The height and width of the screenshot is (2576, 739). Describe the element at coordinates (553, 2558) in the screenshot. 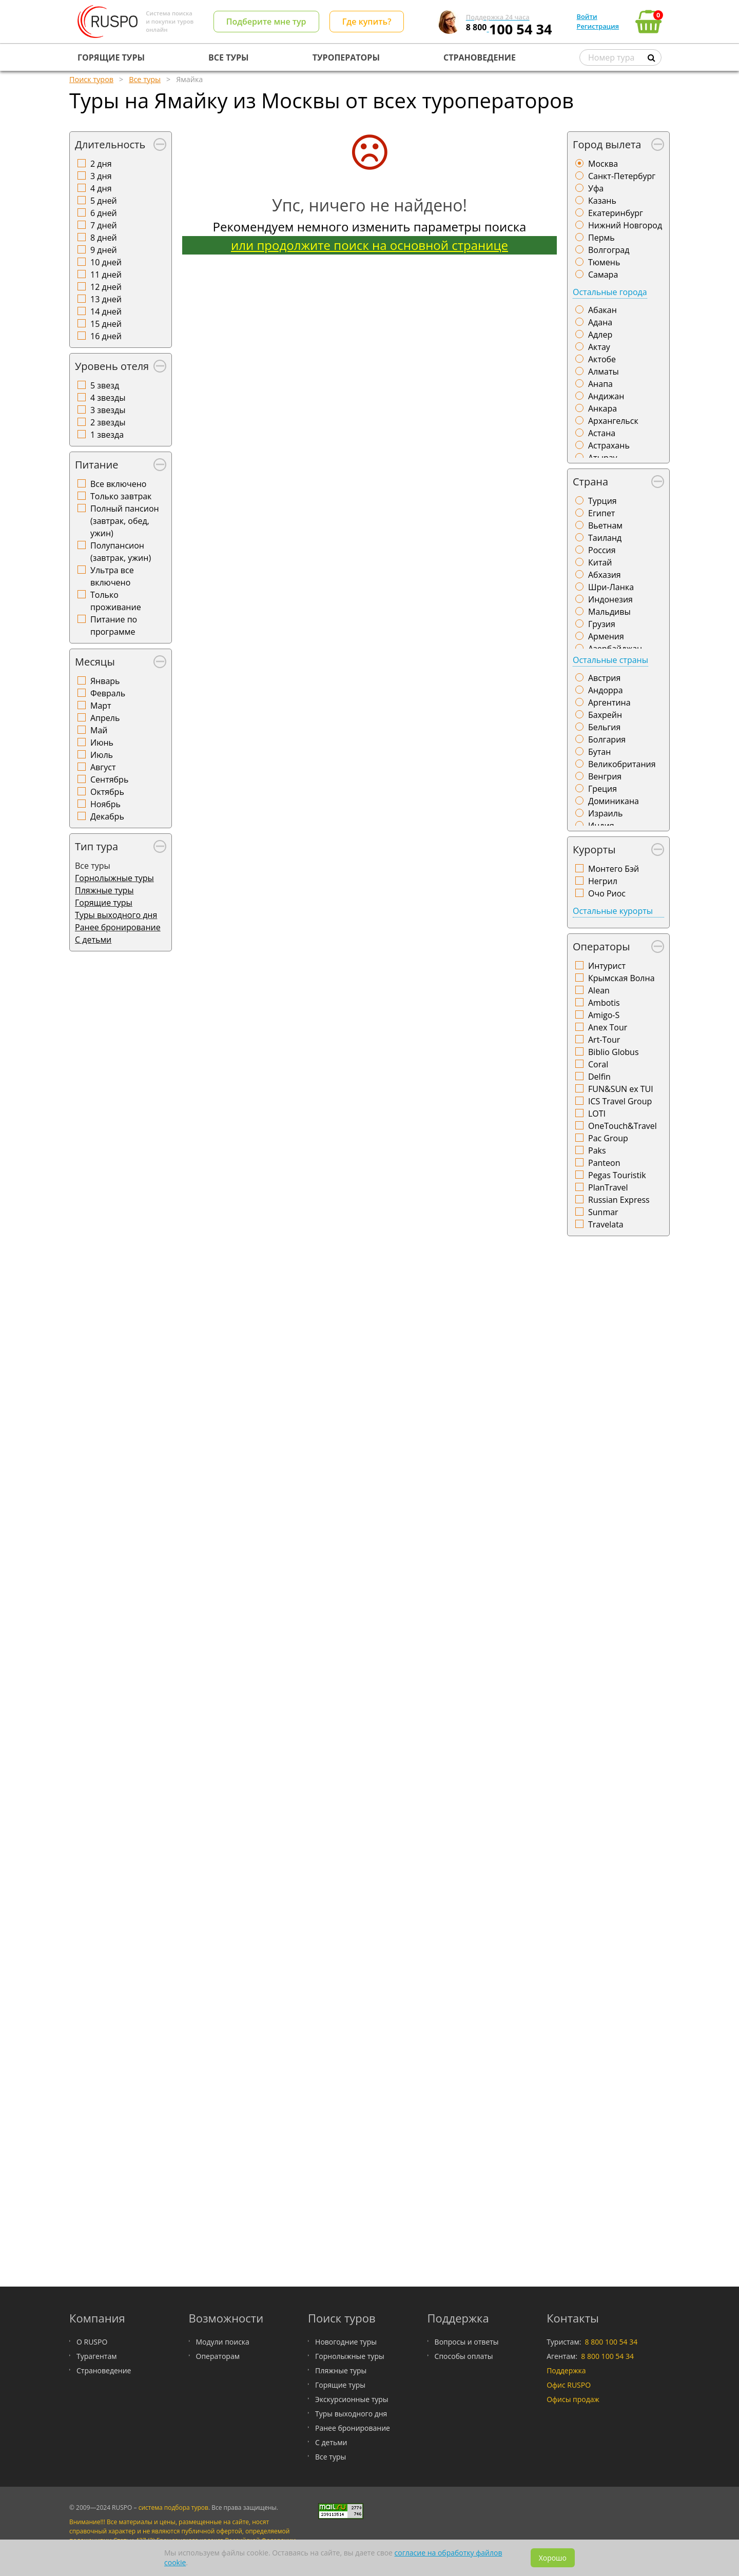

I see `Хорошо` at that location.